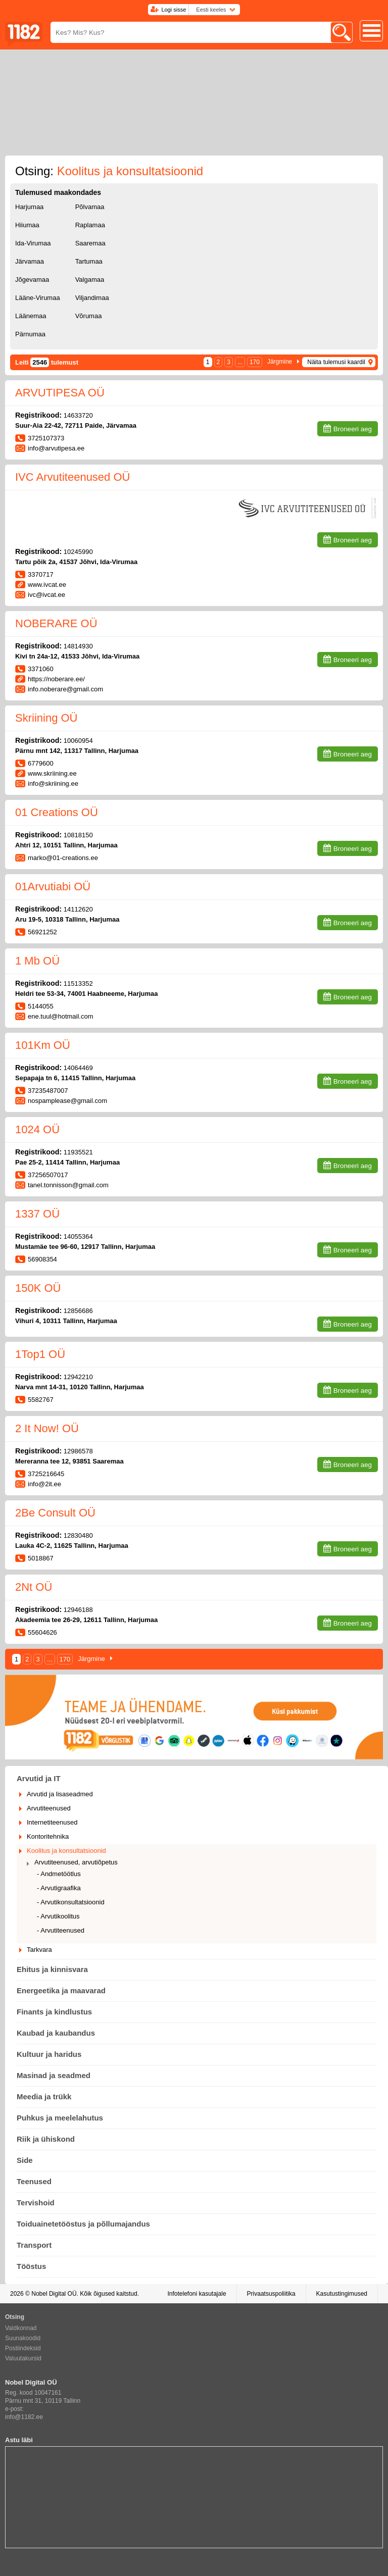 The width and height of the screenshot is (388, 2576). I want to click on Viljandimaa, so click(92, 297).